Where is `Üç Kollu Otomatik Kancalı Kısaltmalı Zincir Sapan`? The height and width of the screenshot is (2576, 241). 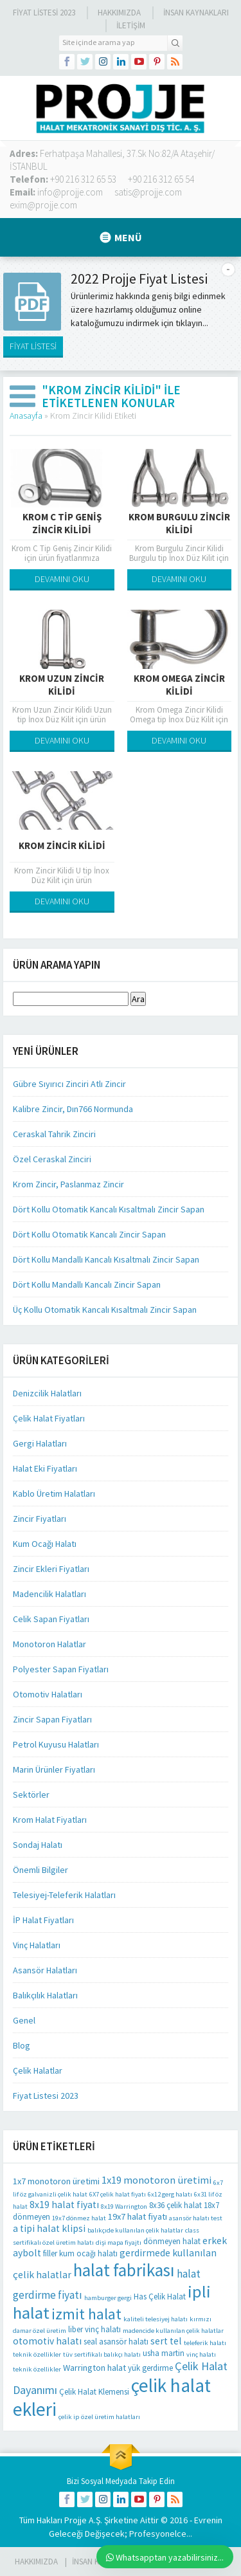
Üç Kollu Otomatik Kancalı Kısaltmalı Zincir Sapan is located at coordinates (105, 1309).